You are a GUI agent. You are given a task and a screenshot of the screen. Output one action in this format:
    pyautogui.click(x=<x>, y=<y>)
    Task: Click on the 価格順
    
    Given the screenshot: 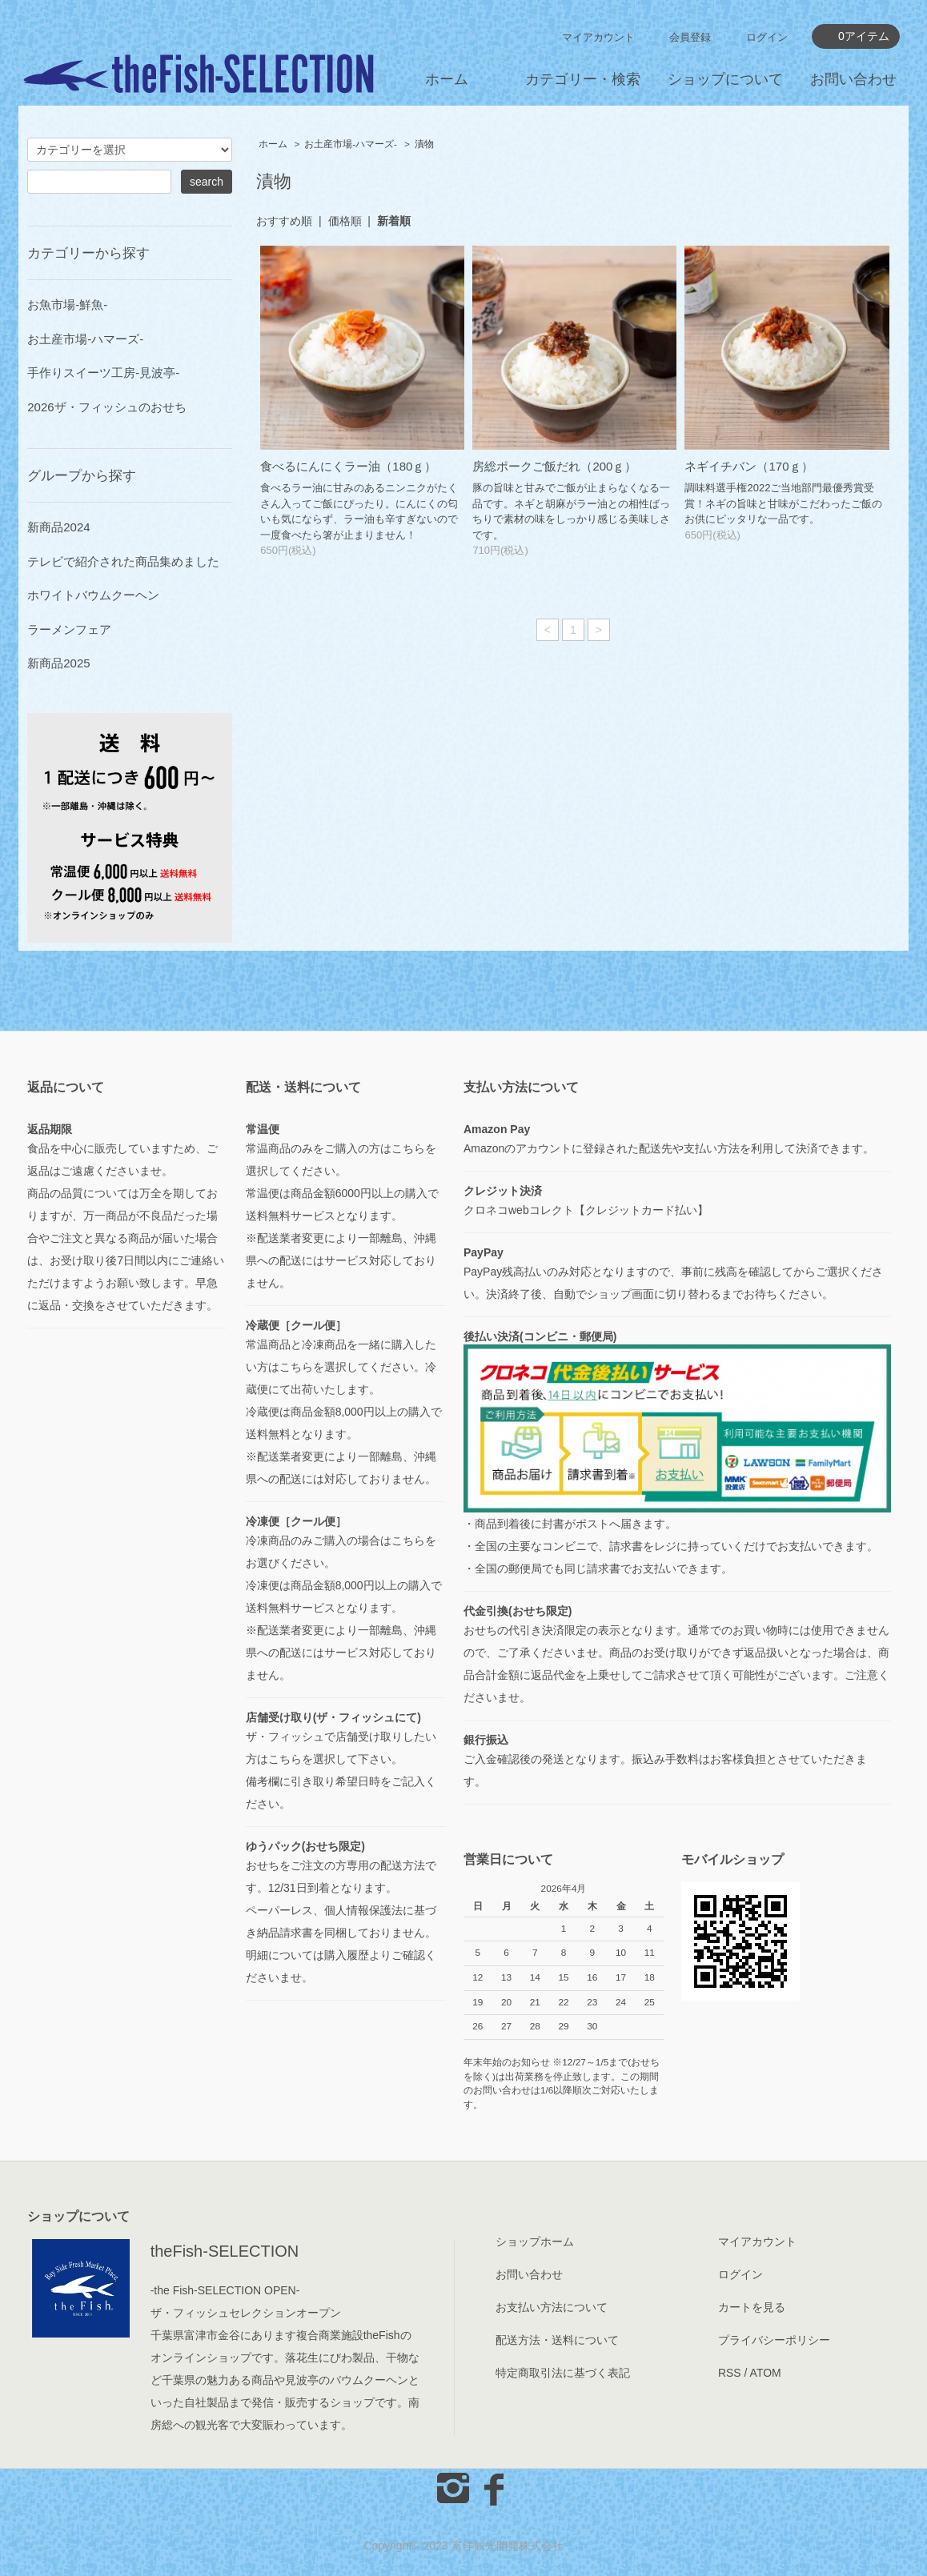 What is the action you would take?
    pyautogui.click(x=345, y=220)
    